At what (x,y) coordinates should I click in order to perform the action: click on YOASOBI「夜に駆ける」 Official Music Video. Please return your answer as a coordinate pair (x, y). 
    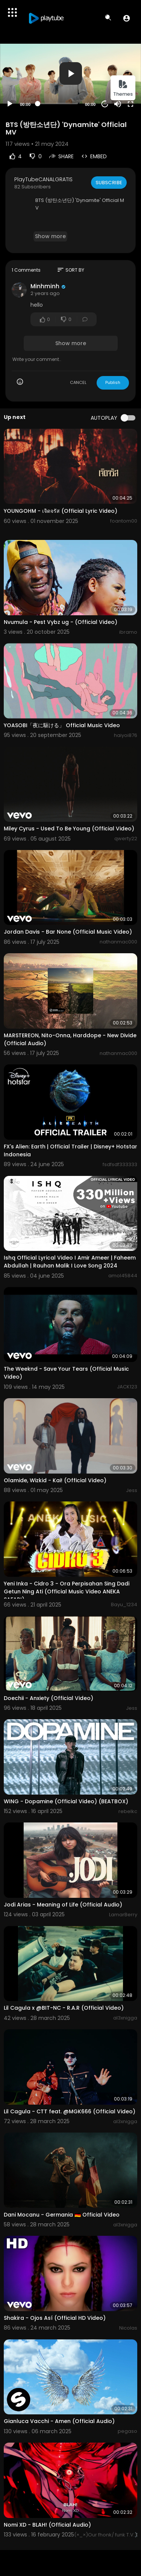
    Looking at the image, I should click on (62, 725).